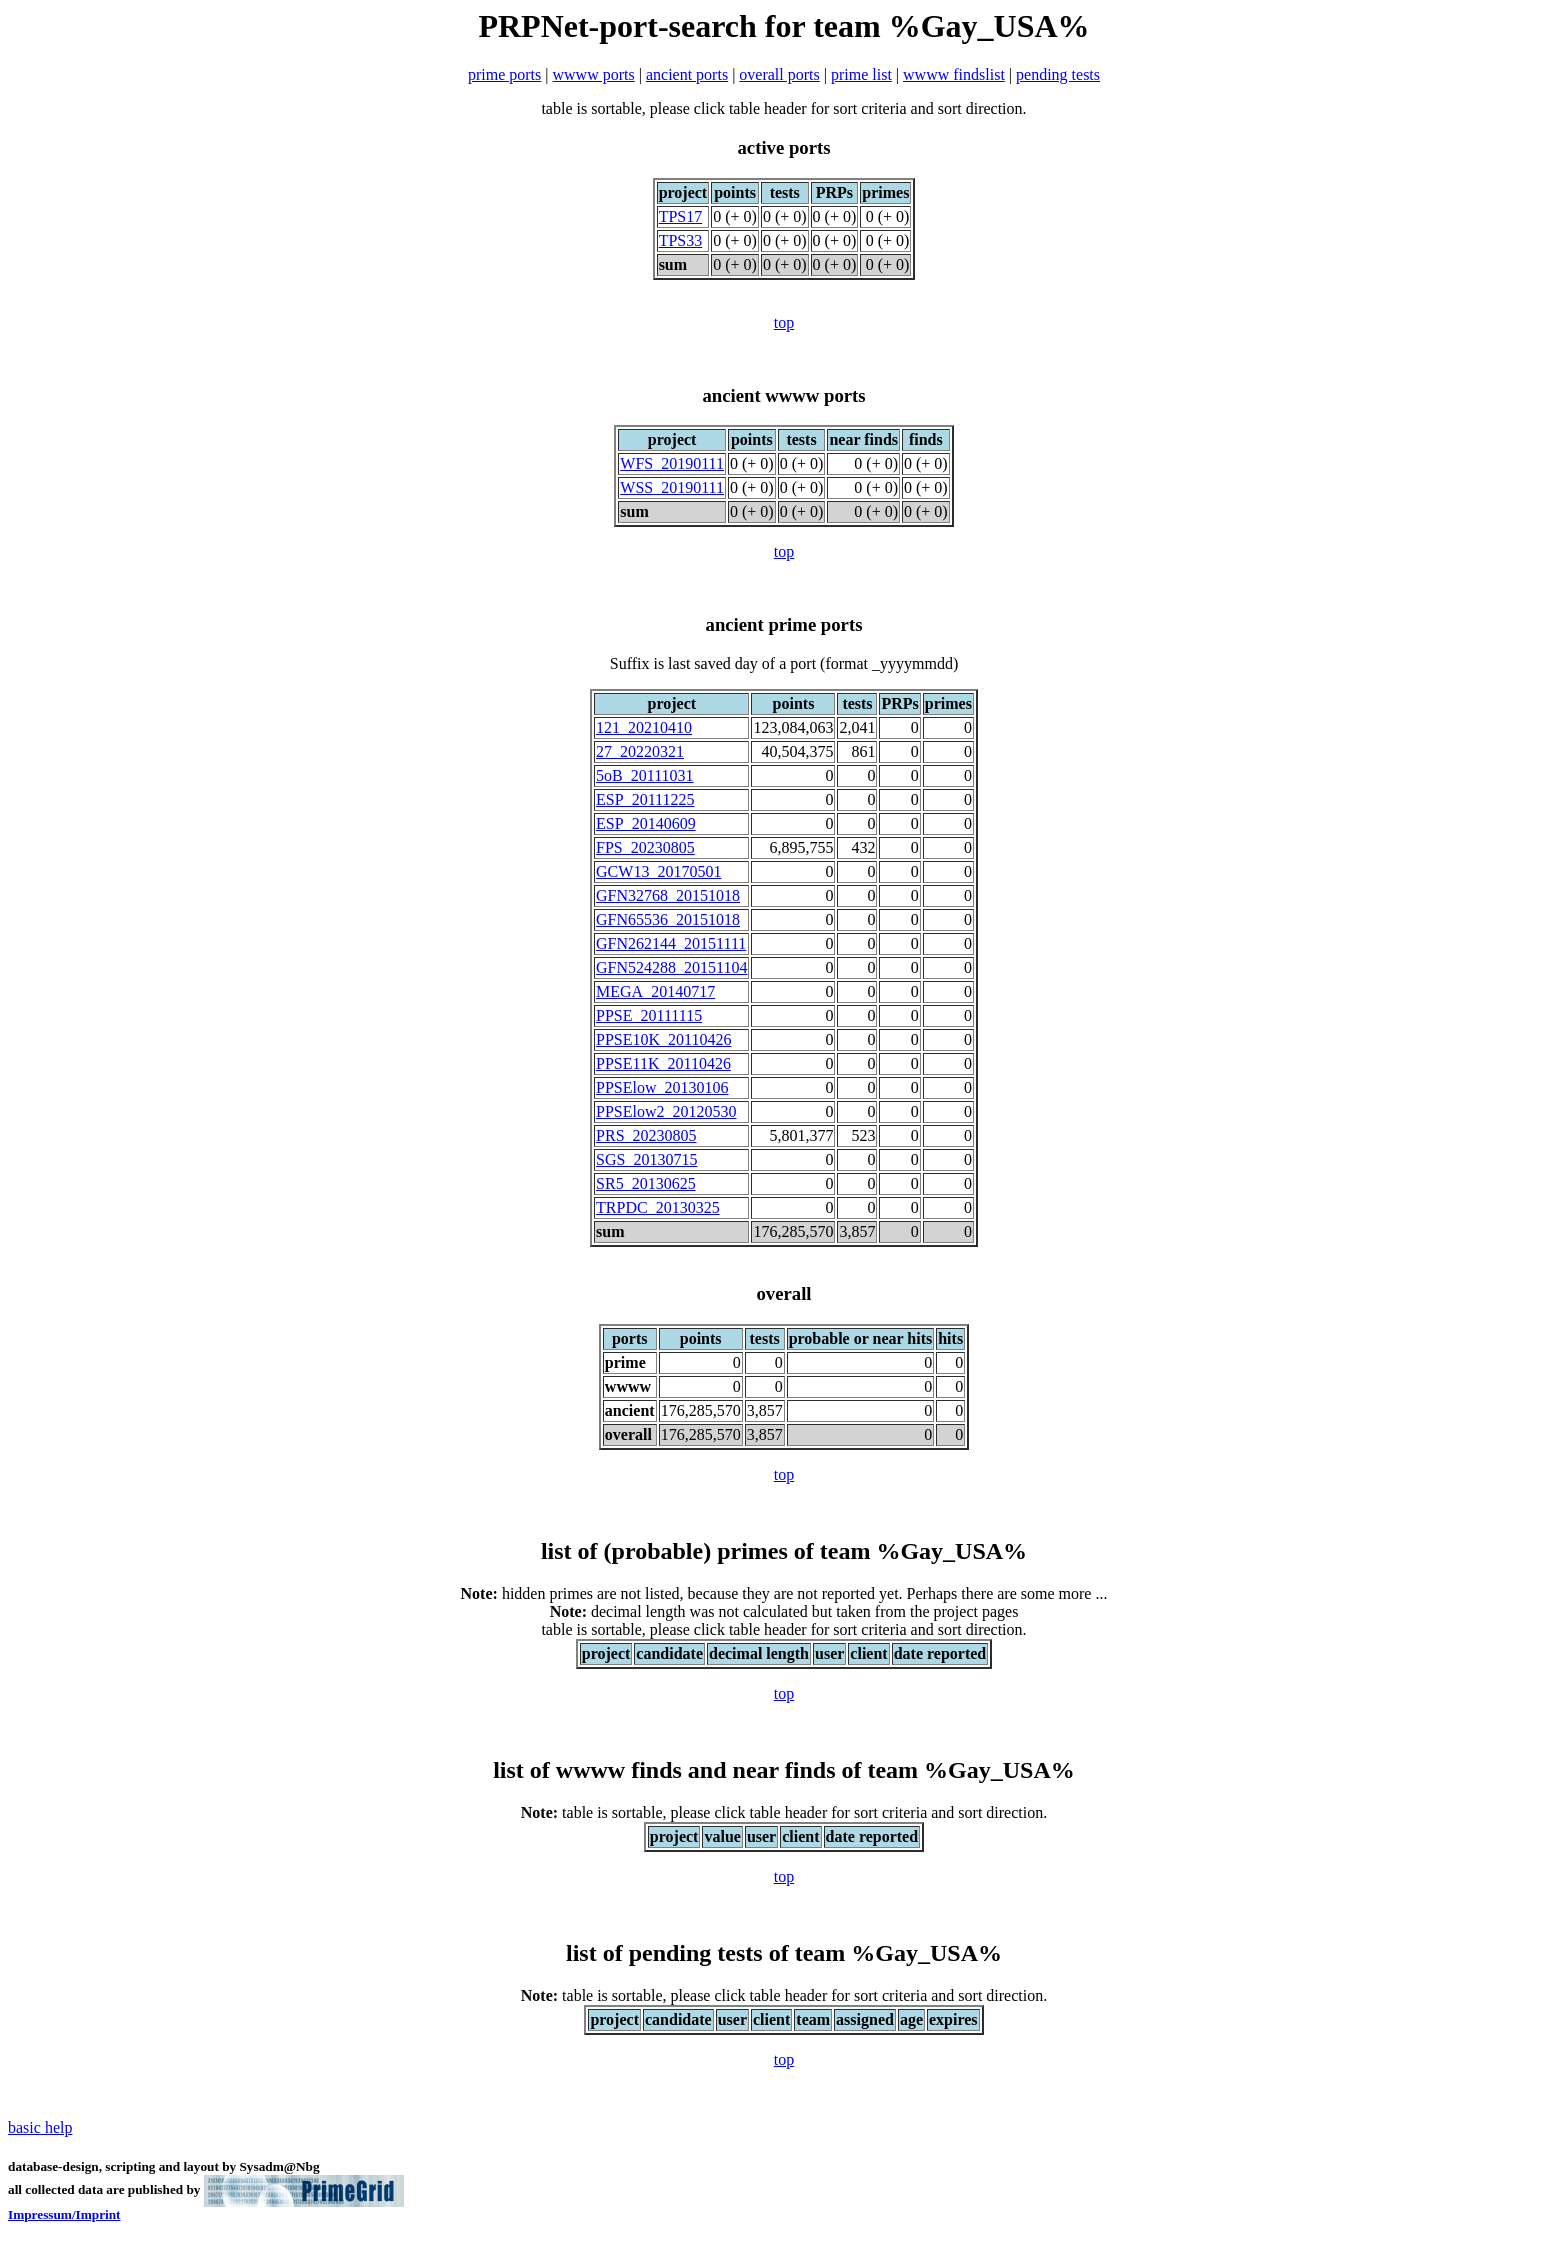 This screenshot has height=2245, width=1568. What do you see at coordinates (784, 1770) in the screenshot?
I see `list of wwww finds and near finds of team %Gay_USA%` at bounding box center [784, 1770].